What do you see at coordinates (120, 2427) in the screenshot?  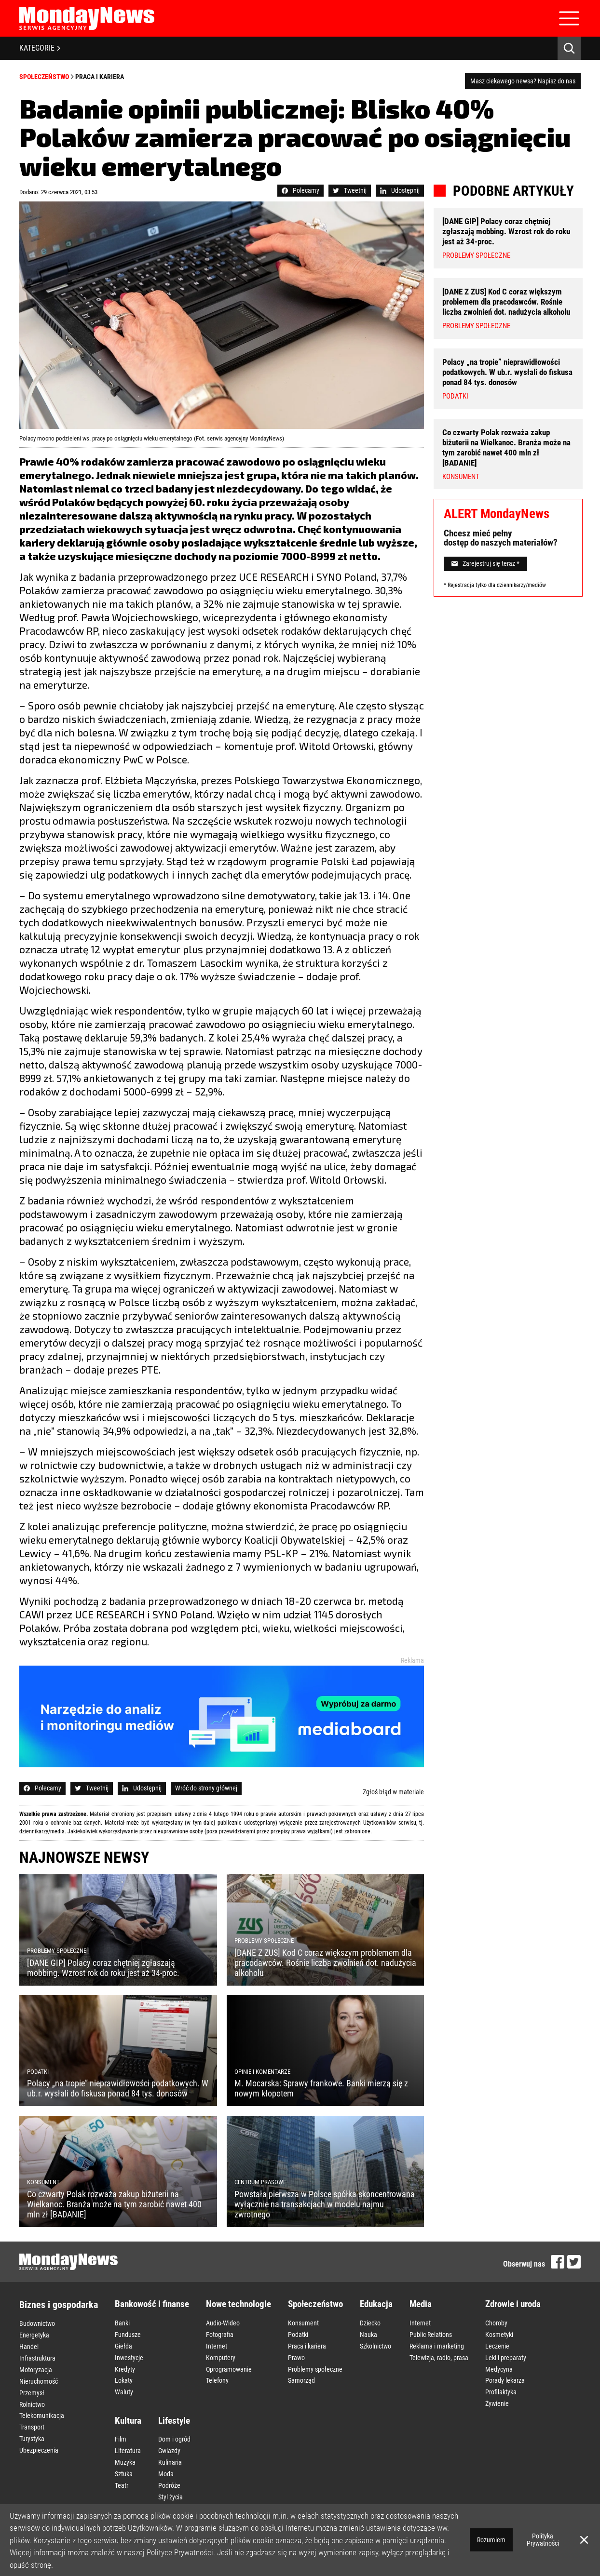 I see `Film` at bounding box center [120, 2427].